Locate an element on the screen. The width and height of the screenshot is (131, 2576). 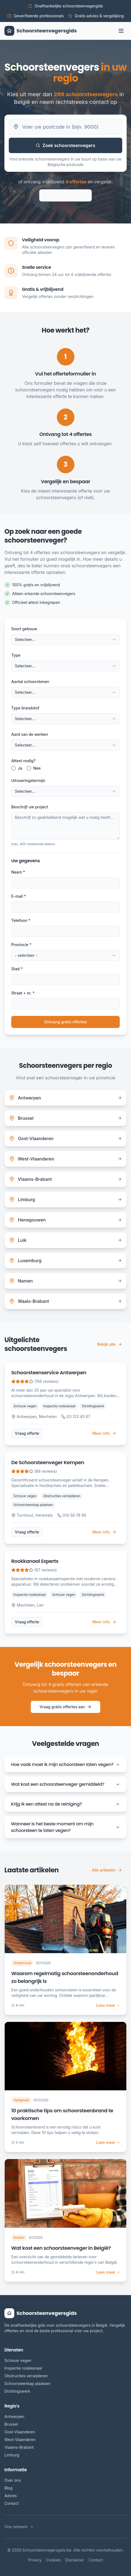
[Belgische postcode] is located at coordinates (65, 126).